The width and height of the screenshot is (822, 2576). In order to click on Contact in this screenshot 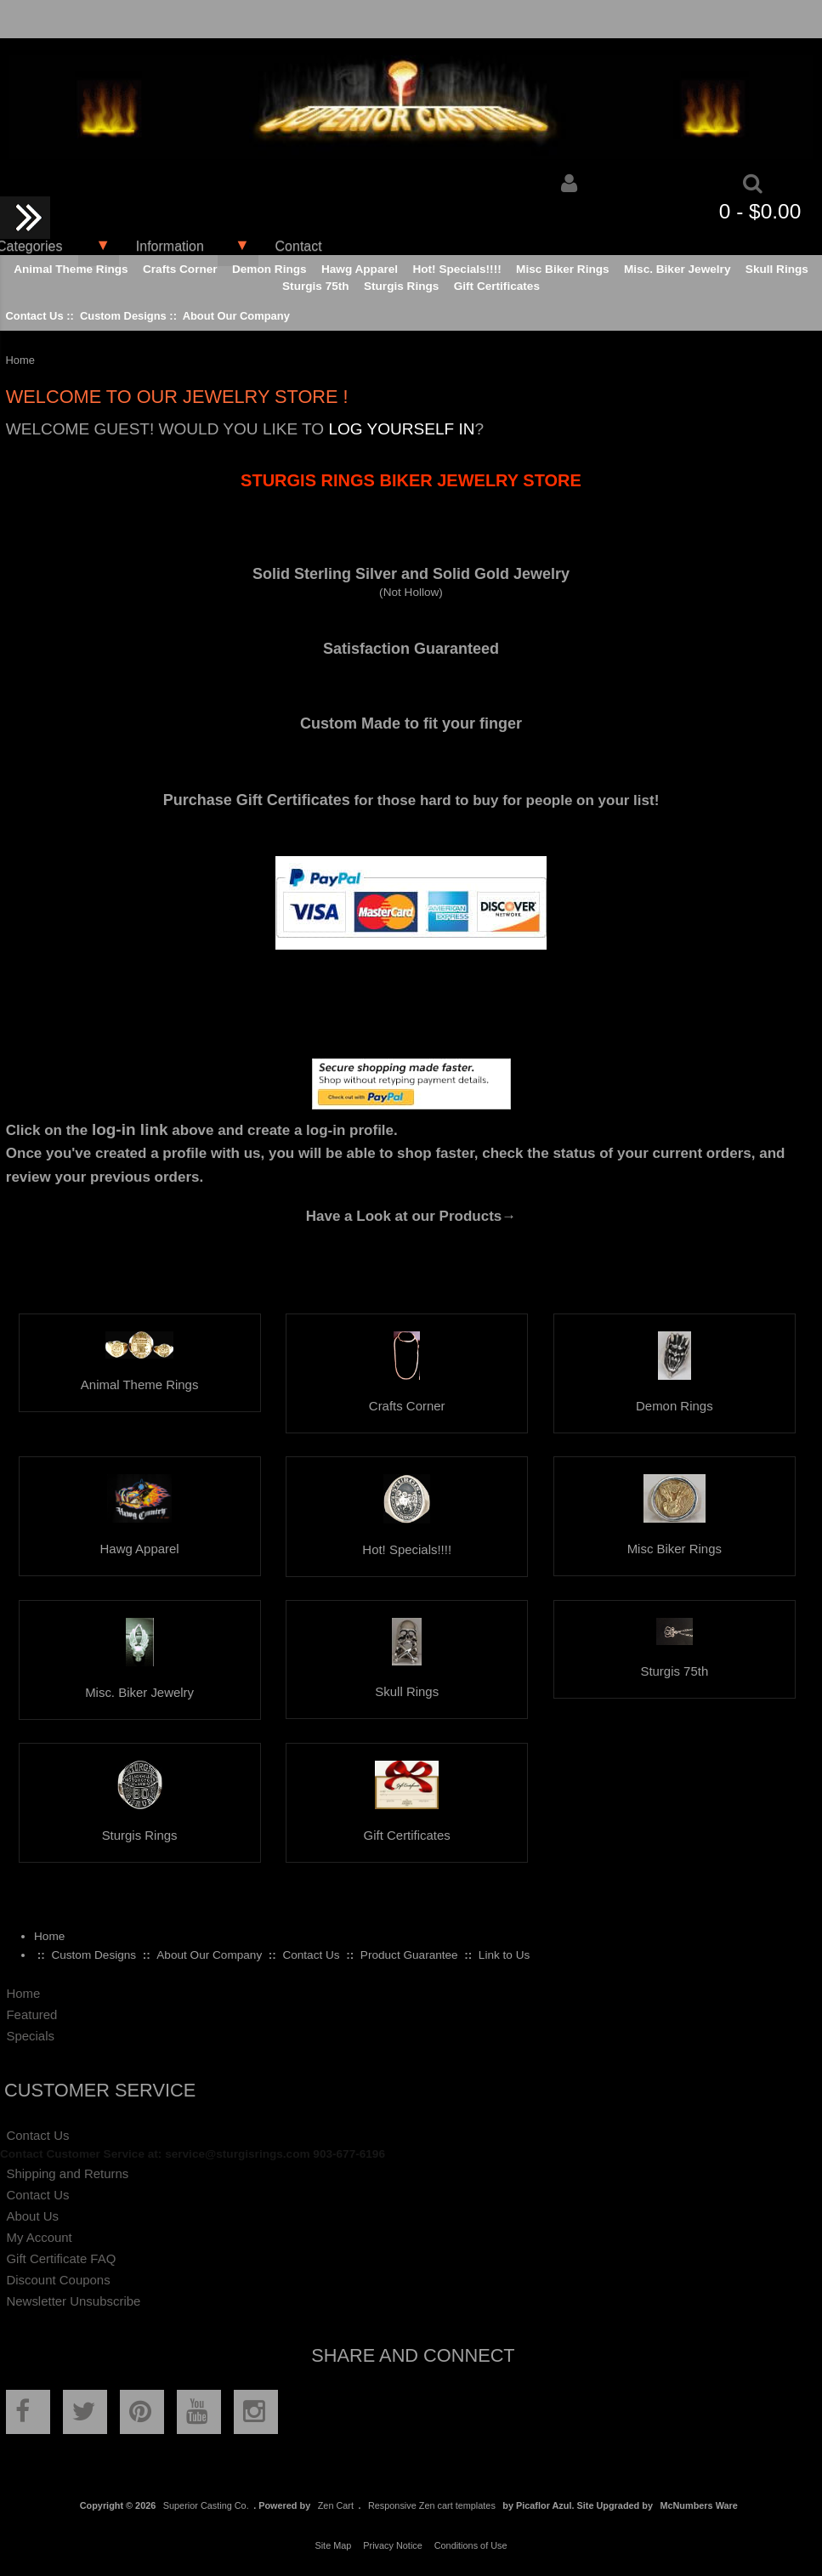, I will do `click(298, 246)`.